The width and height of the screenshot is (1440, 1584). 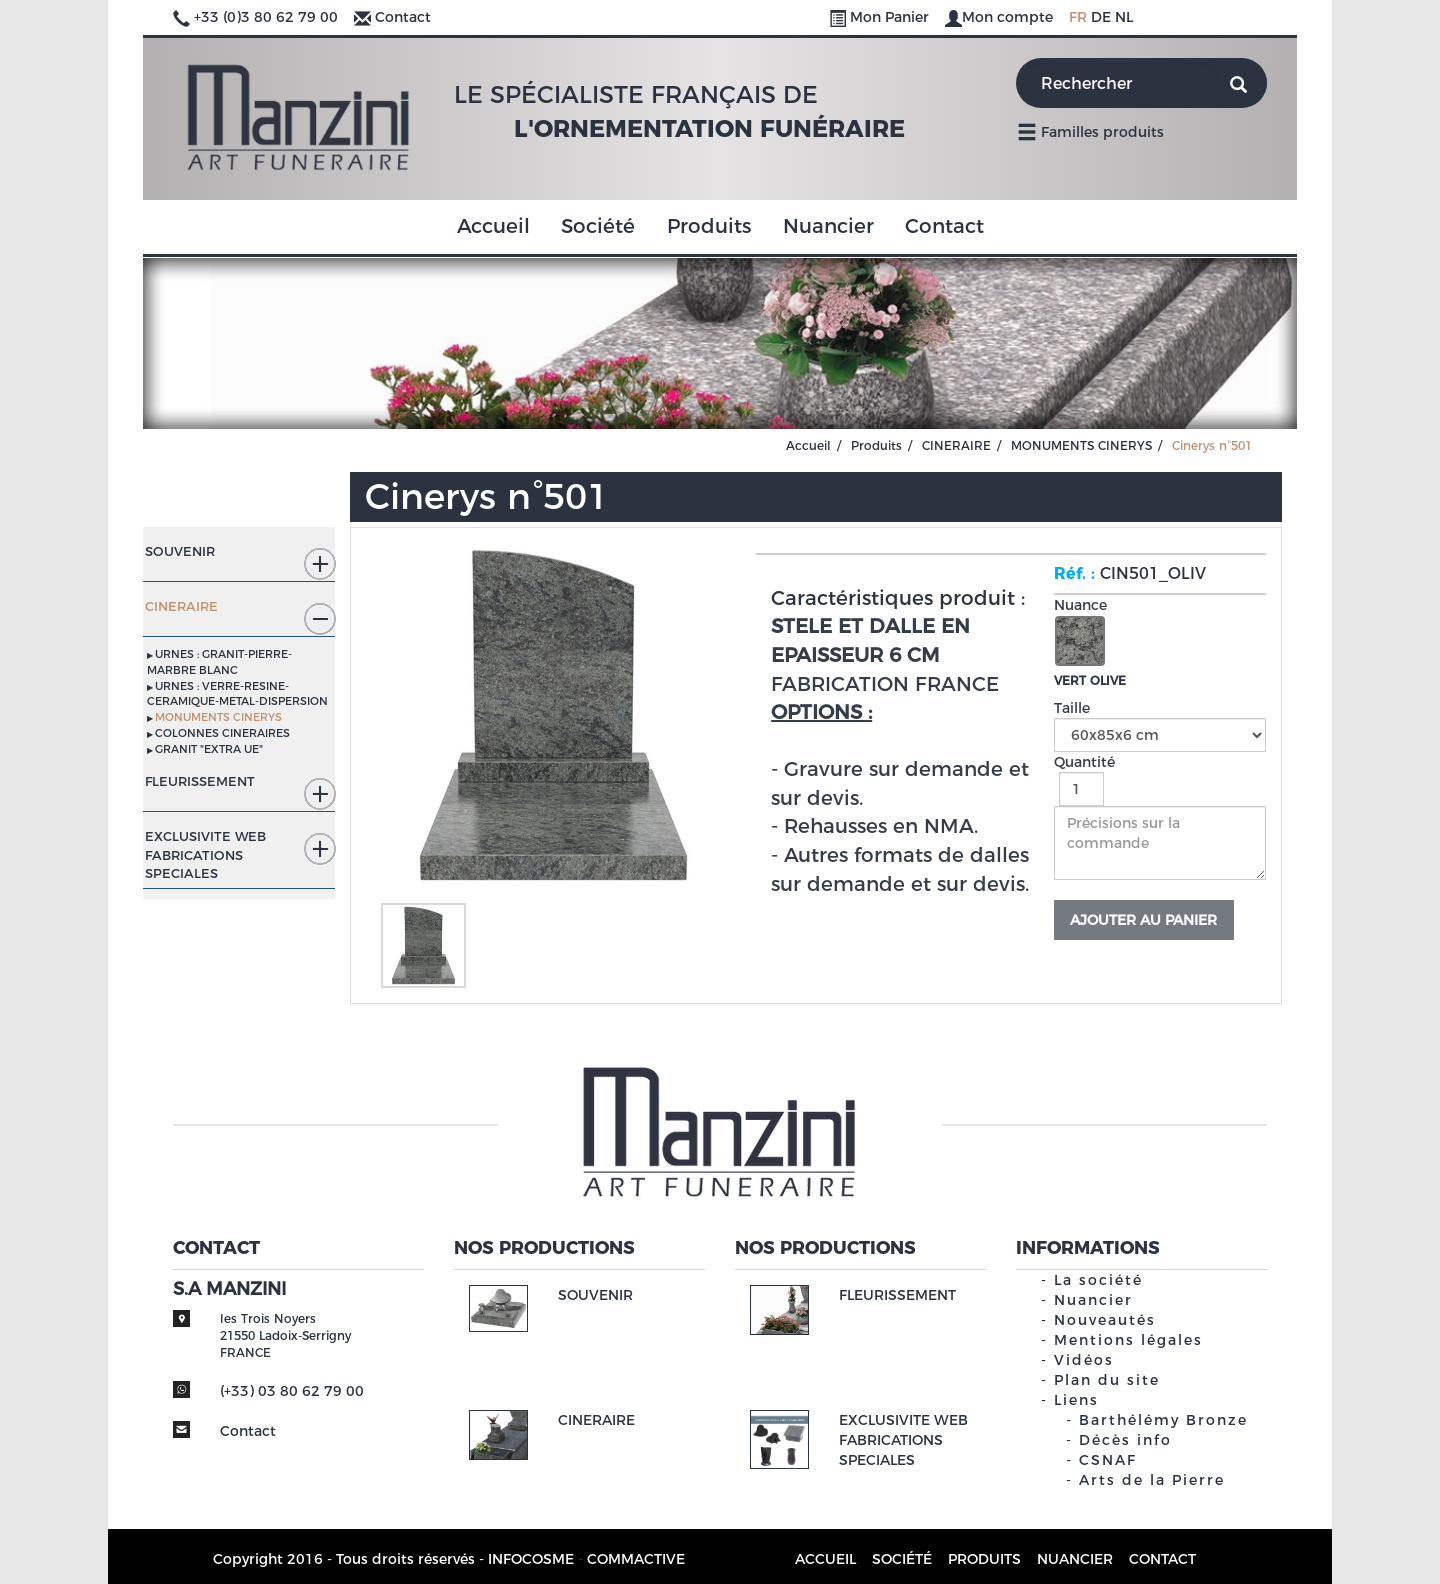 What do you see at coordinates (237, 694) in the screenshot?
I see `URNES : VERRE-RESINE-CERAMIQUE-METAL-DISPERSION` at bounding box center [237, 694].